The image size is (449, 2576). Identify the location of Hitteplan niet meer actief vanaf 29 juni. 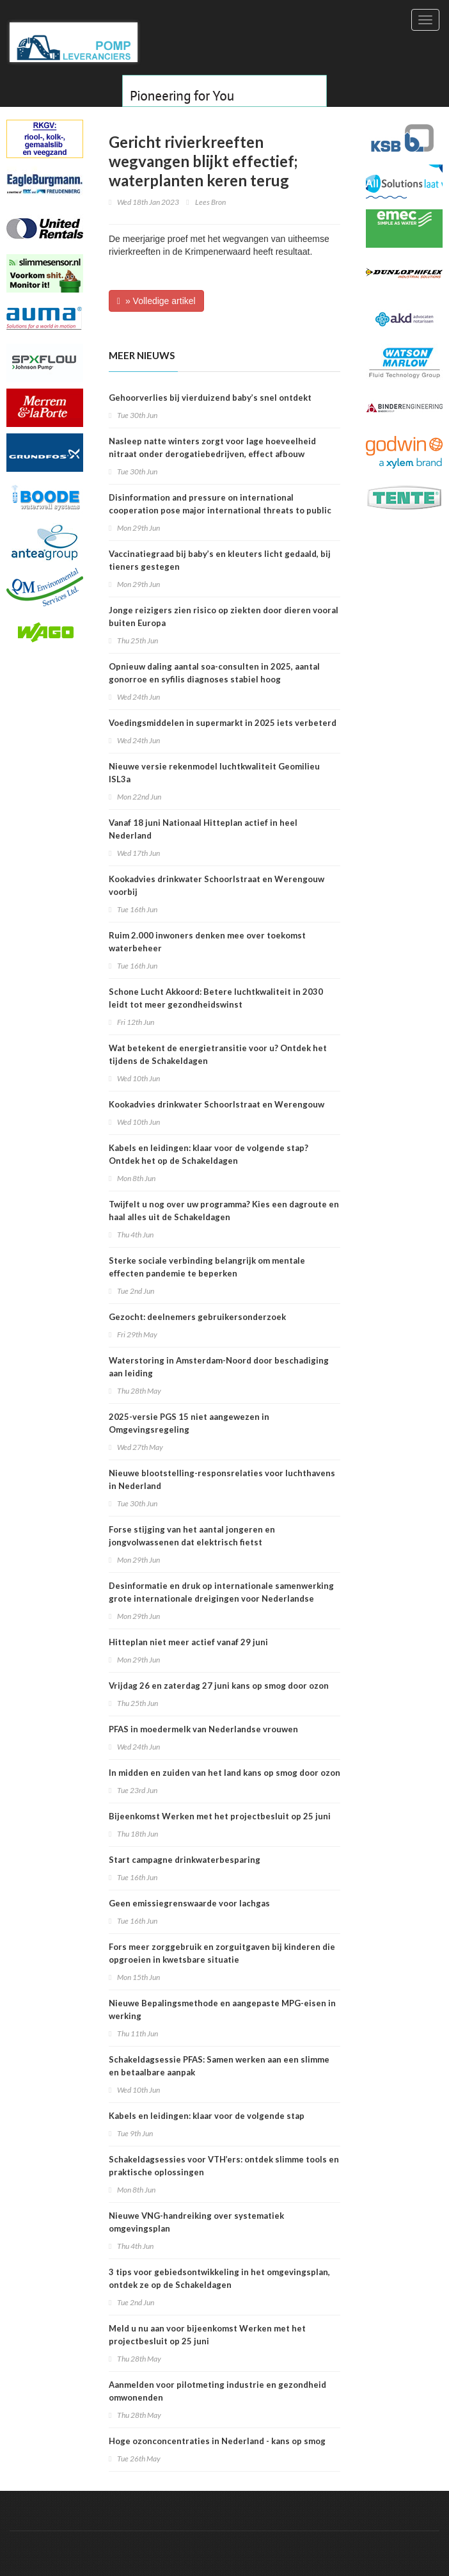
(188, 1642).